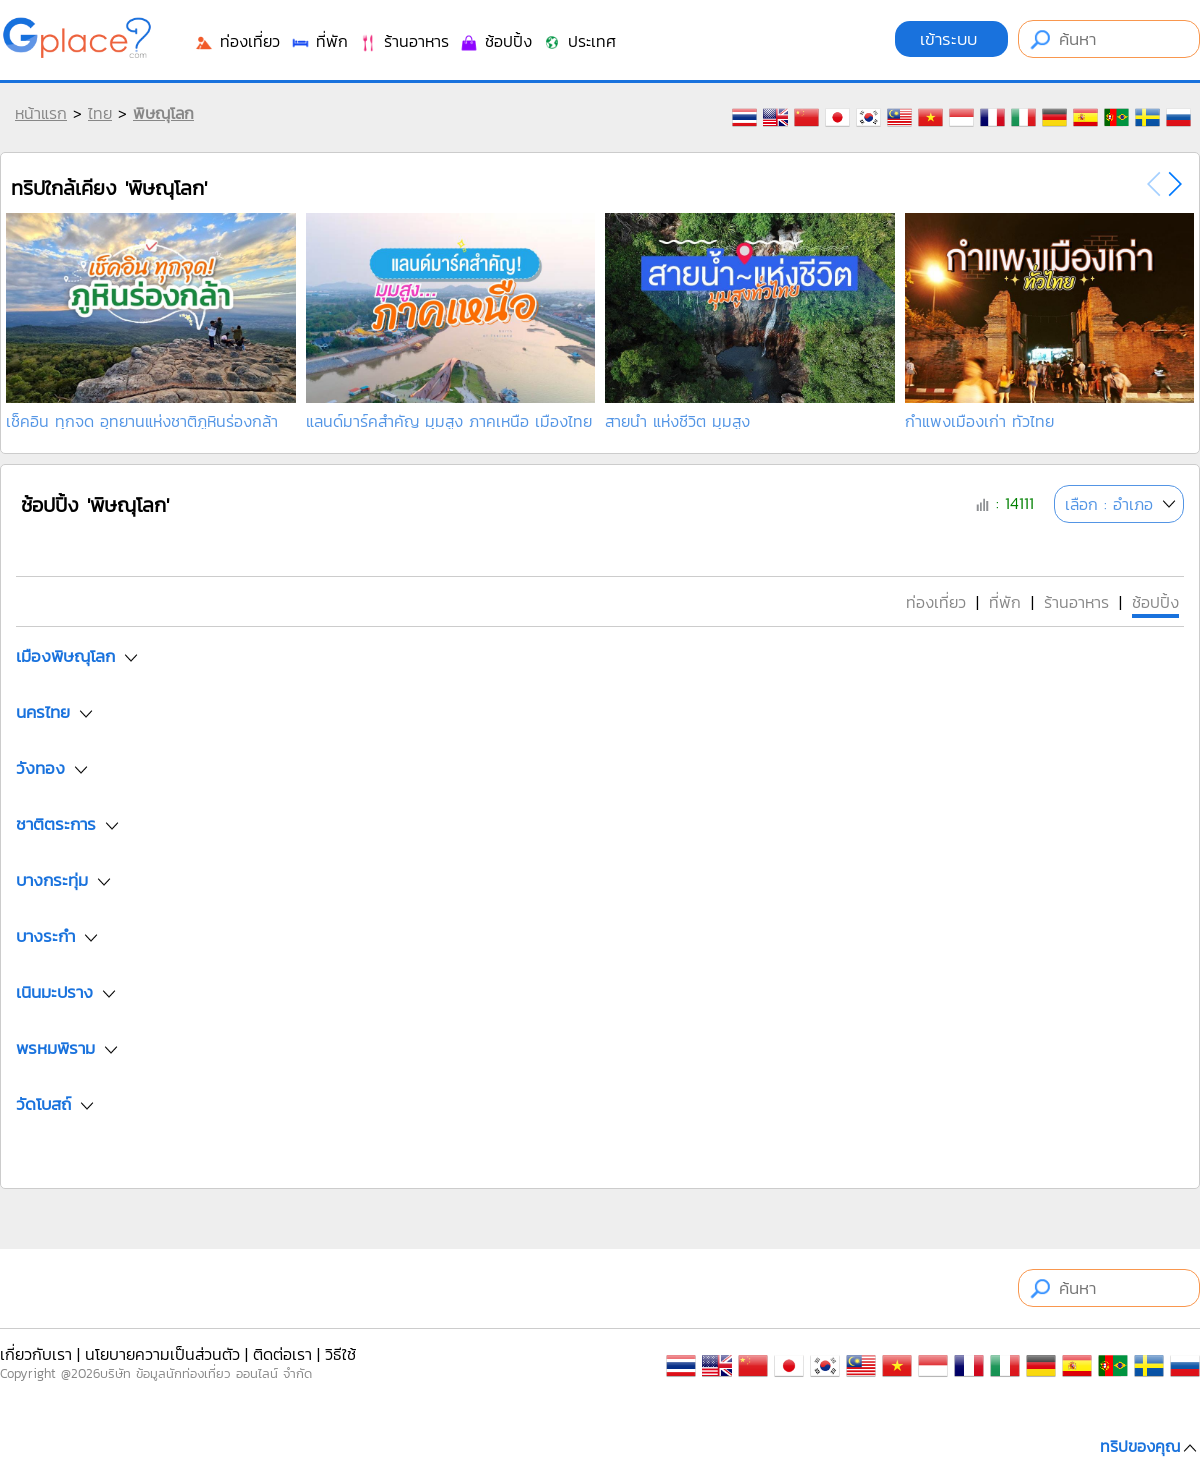 This screenshot has width=1200, height=1458. What do you see at coordinates (41, 113) in the screenshot?
I see `หน้าแรก` at bounding box center [41, 113].